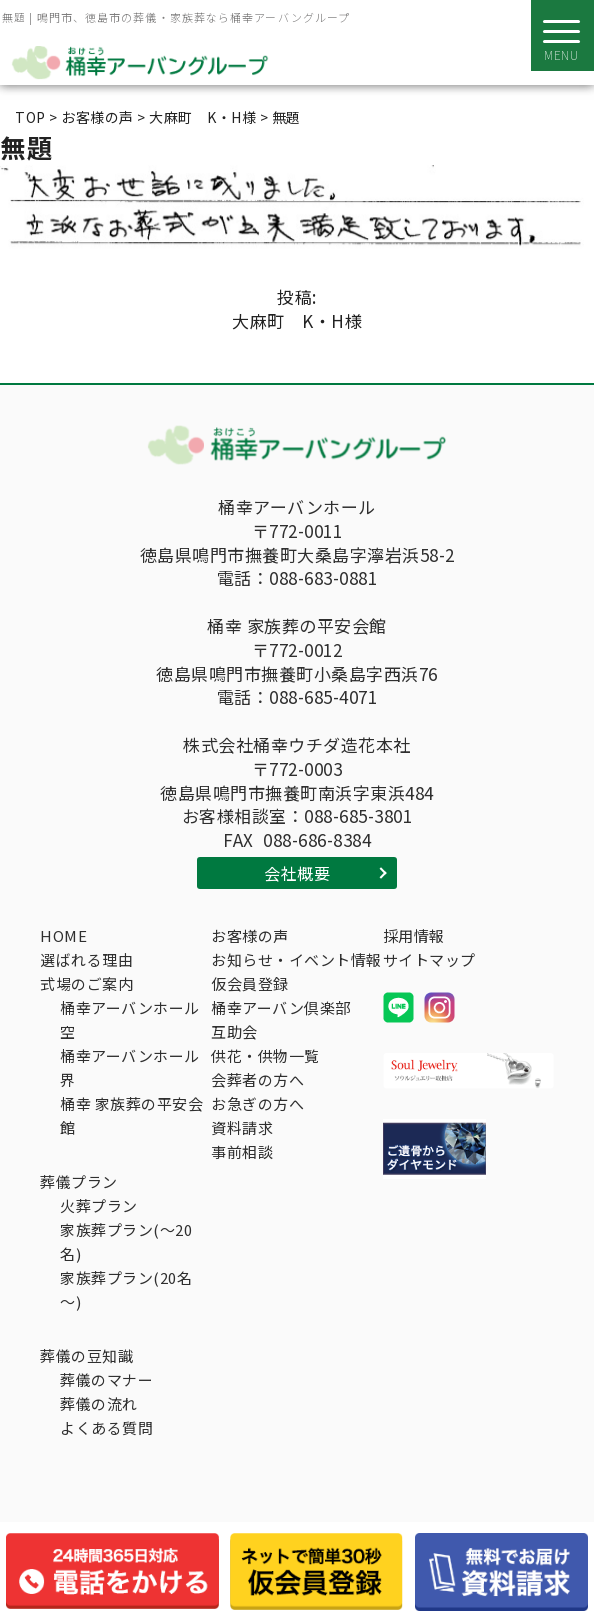 Image resolution: width=594 pixels, height=1623 pixels. I want to click on 088-685-4071, so click(323, 697).